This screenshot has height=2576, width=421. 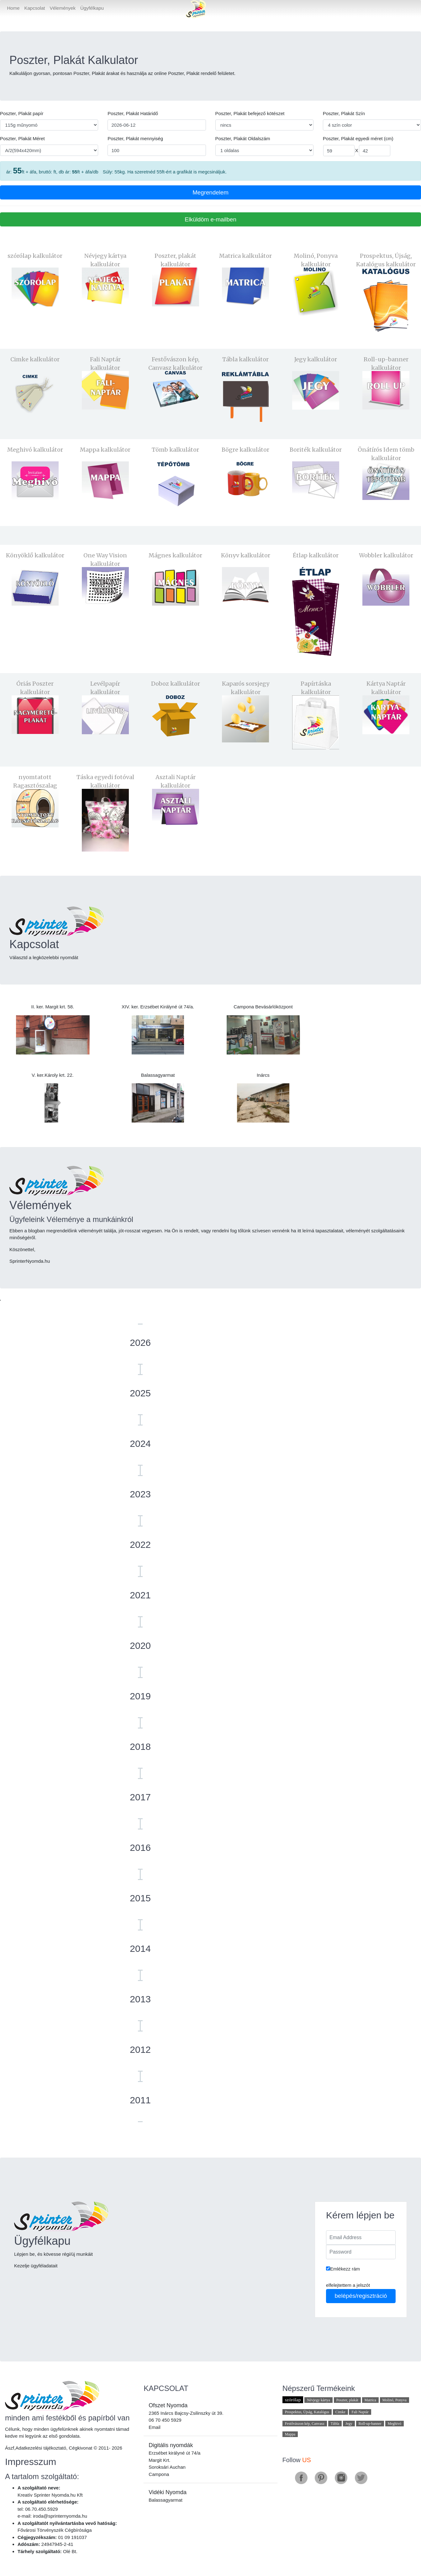 I want to click on Olé Bt., so click(x=69, y=2551).